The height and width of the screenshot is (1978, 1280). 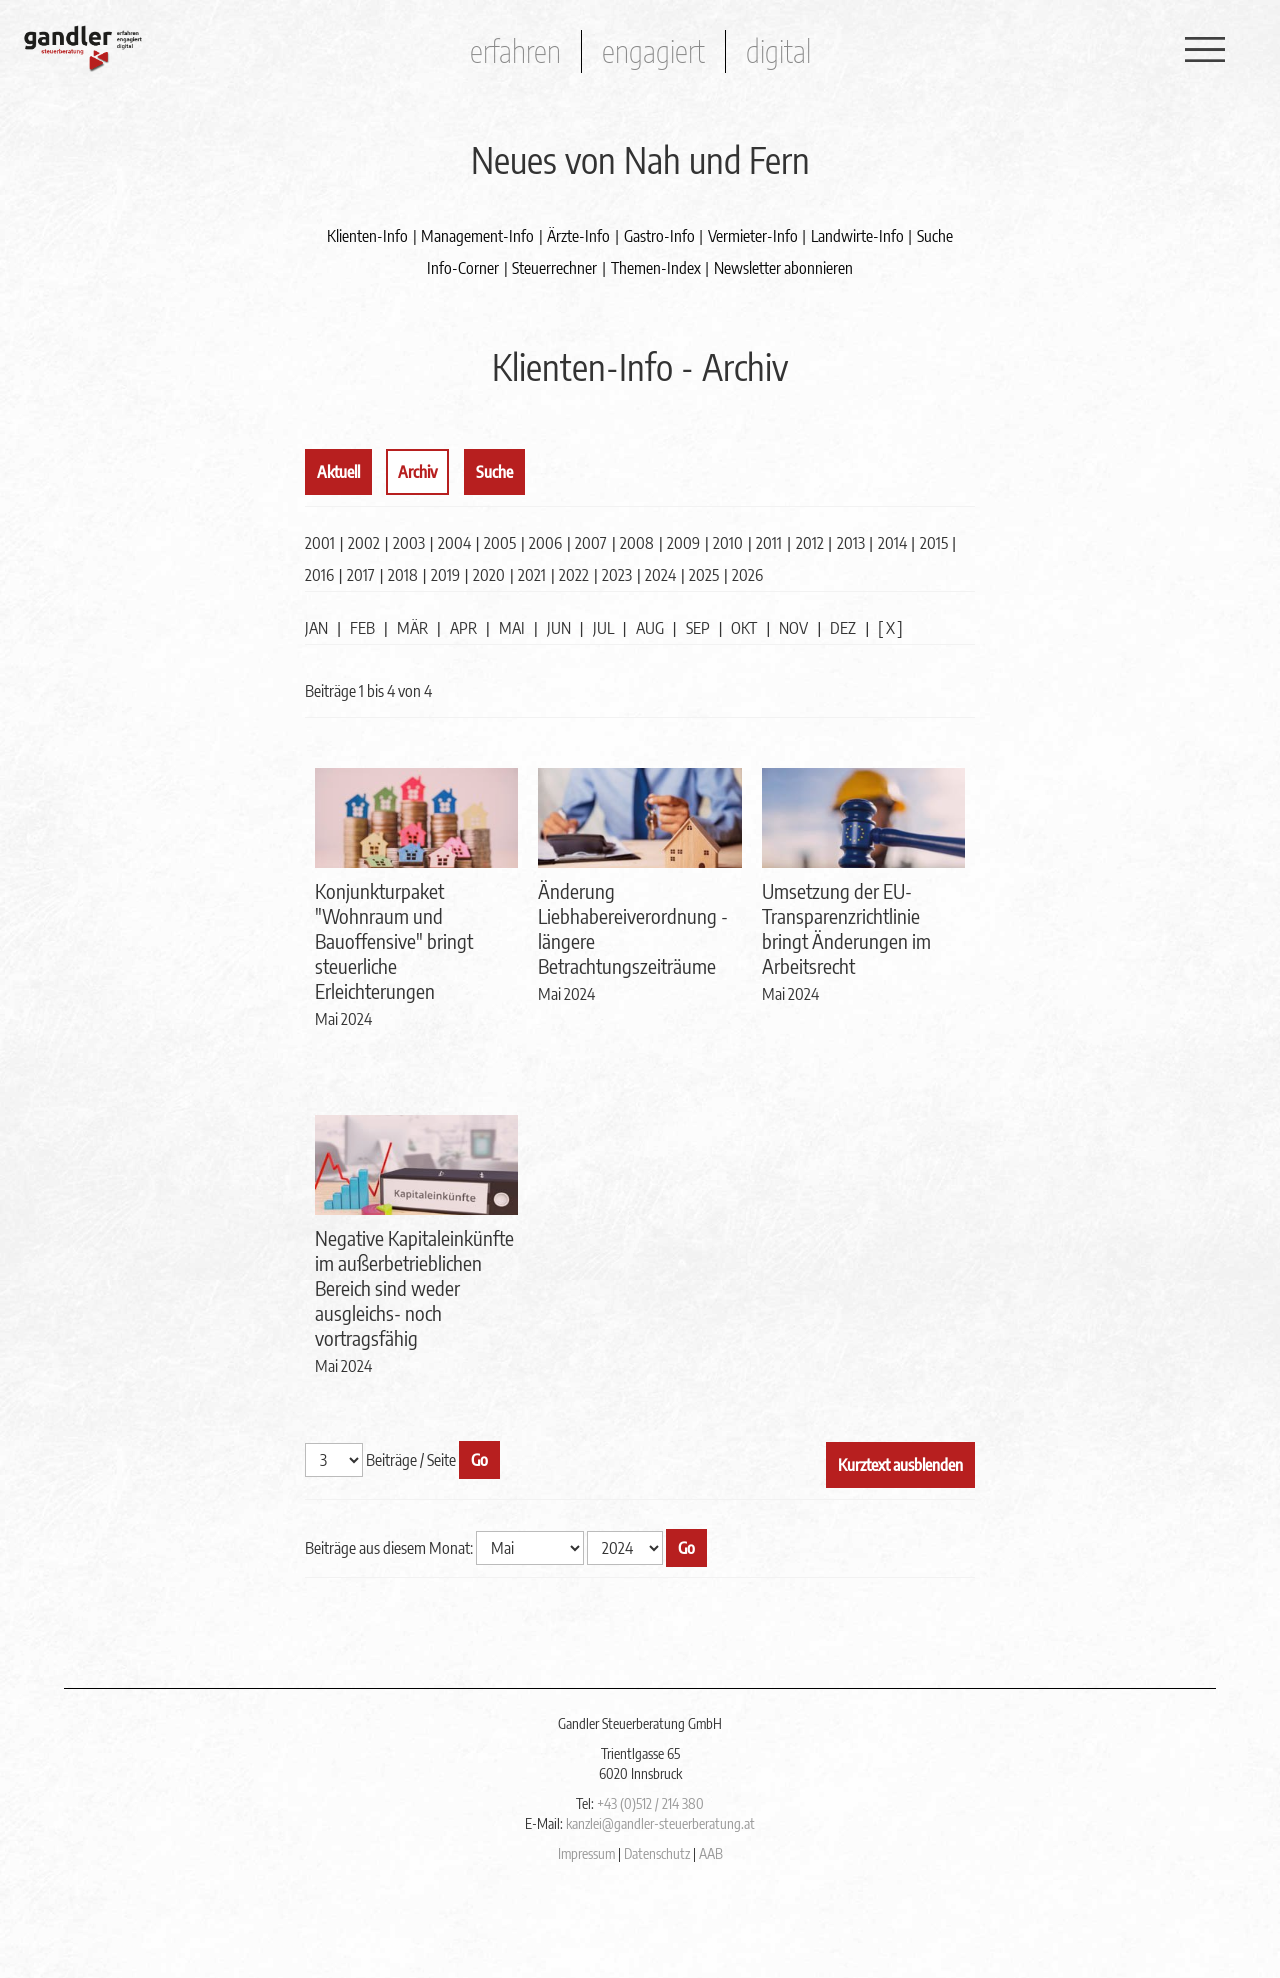 I want to click on 2022, so click(x=574, y=575).